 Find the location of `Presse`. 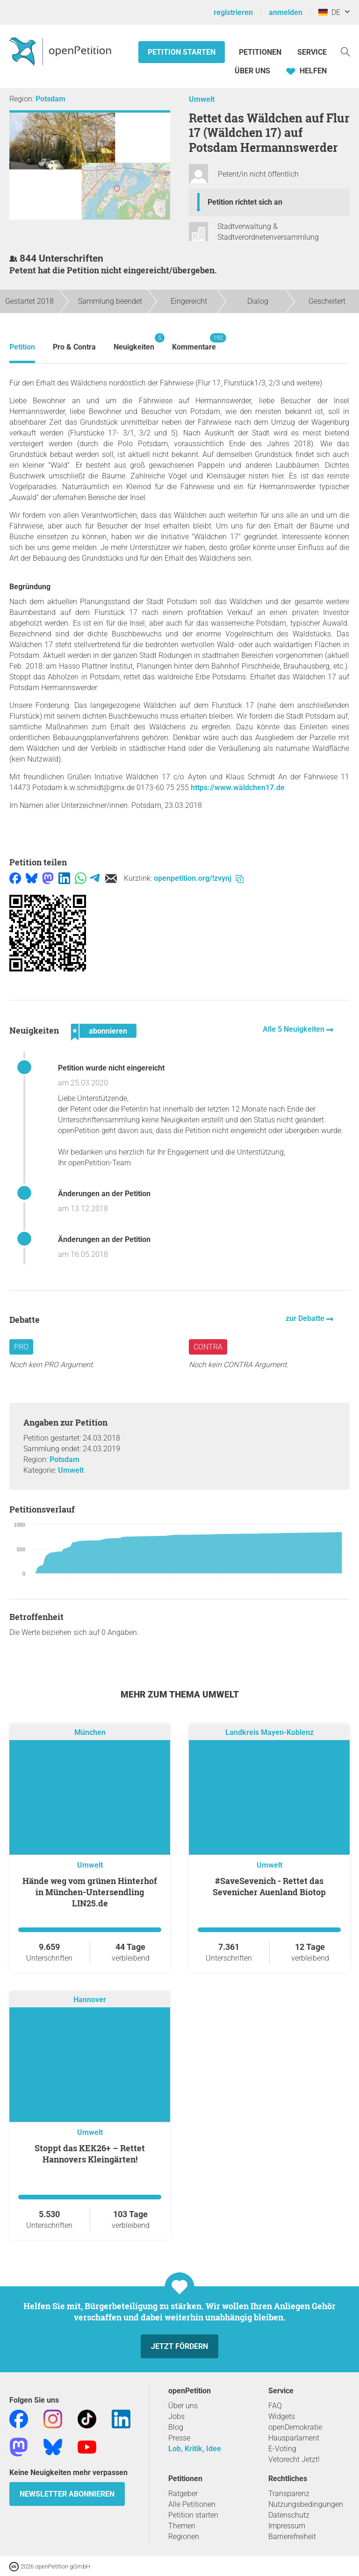

Presse is located at coordinates (179, 2437).